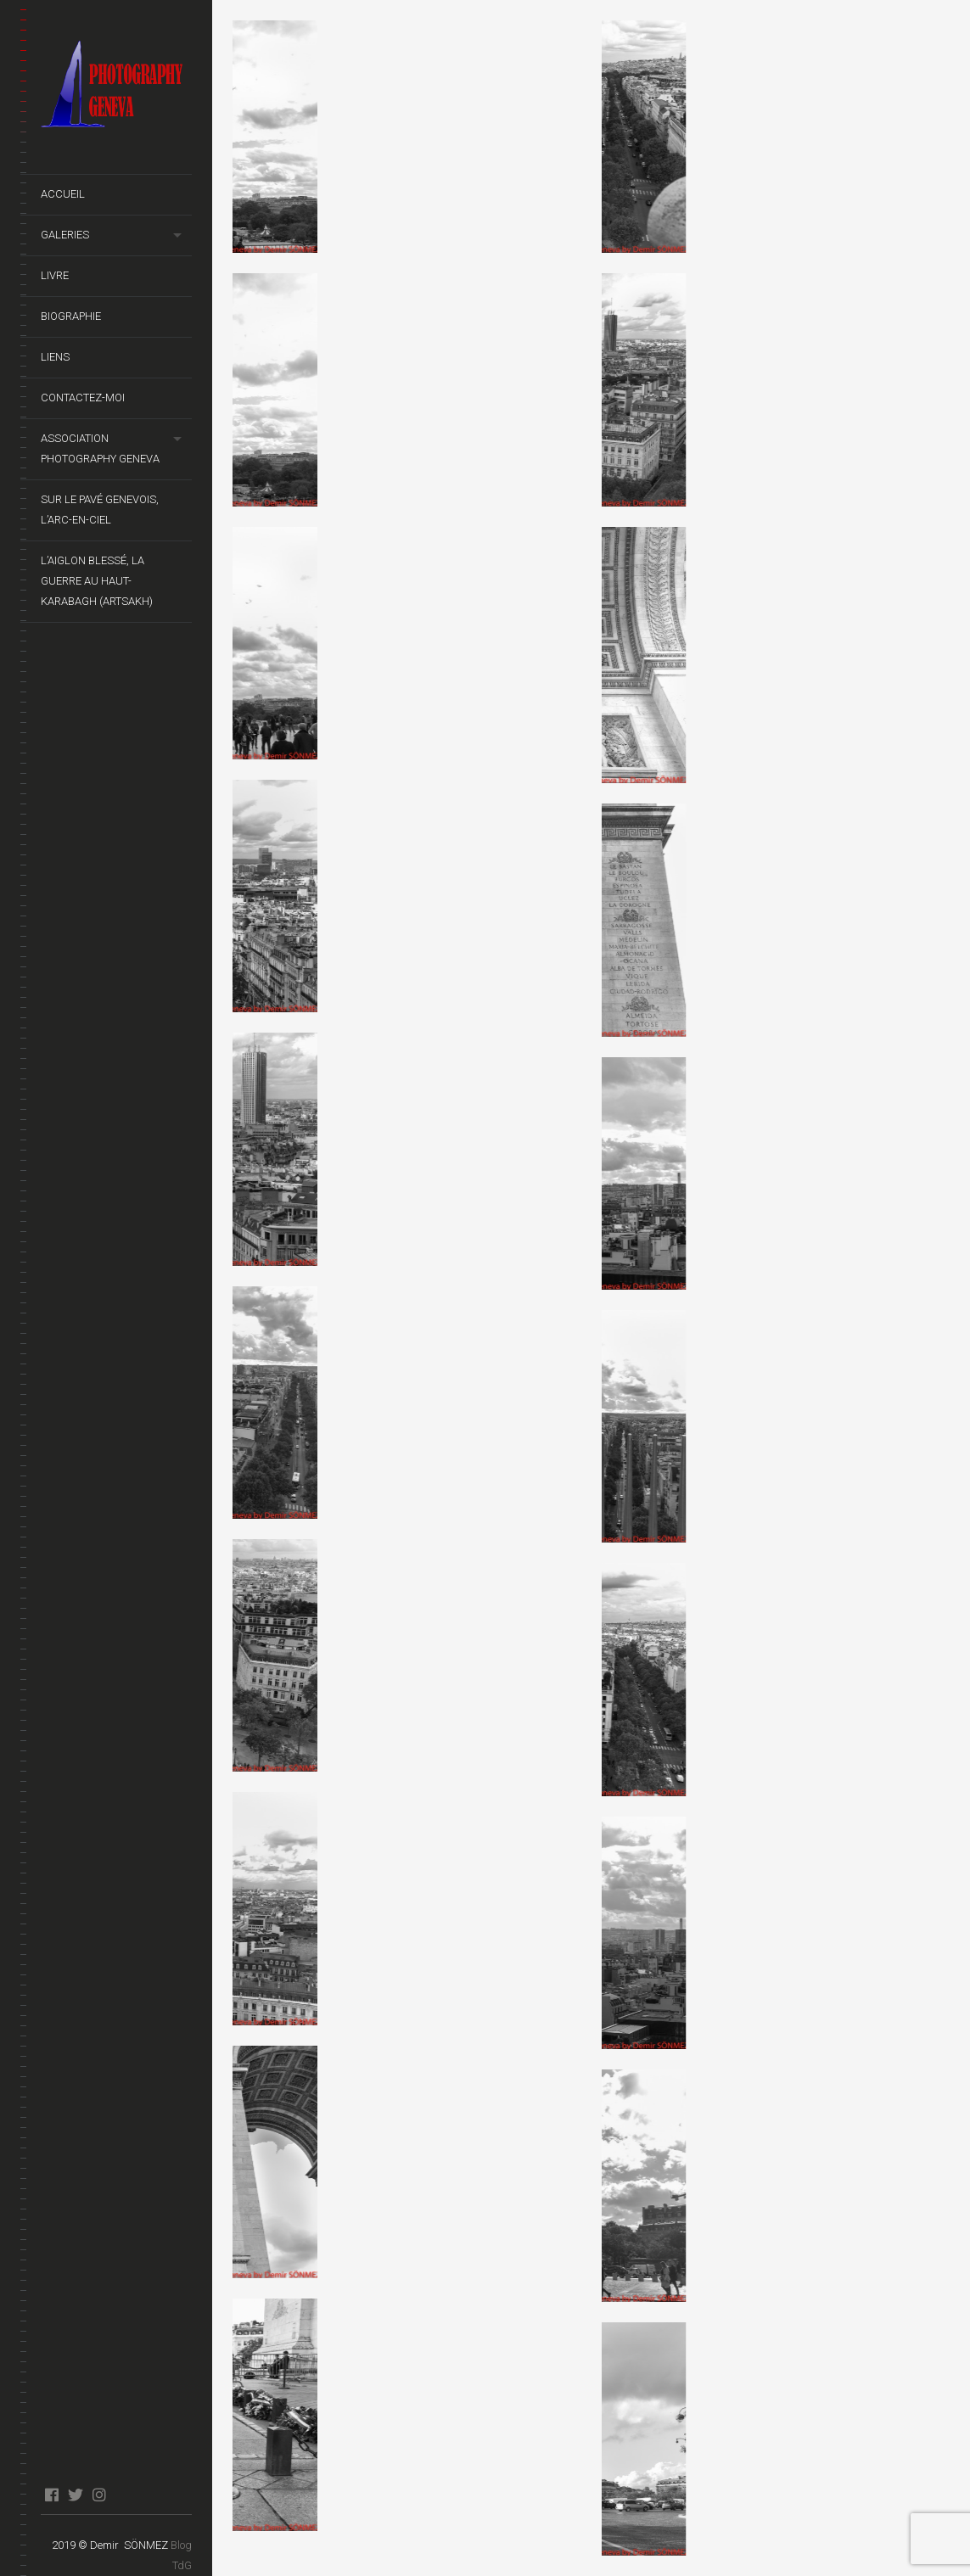  Describe the element at coordinates (75, 2494) in the screenshot. I see `twitter` at that location.